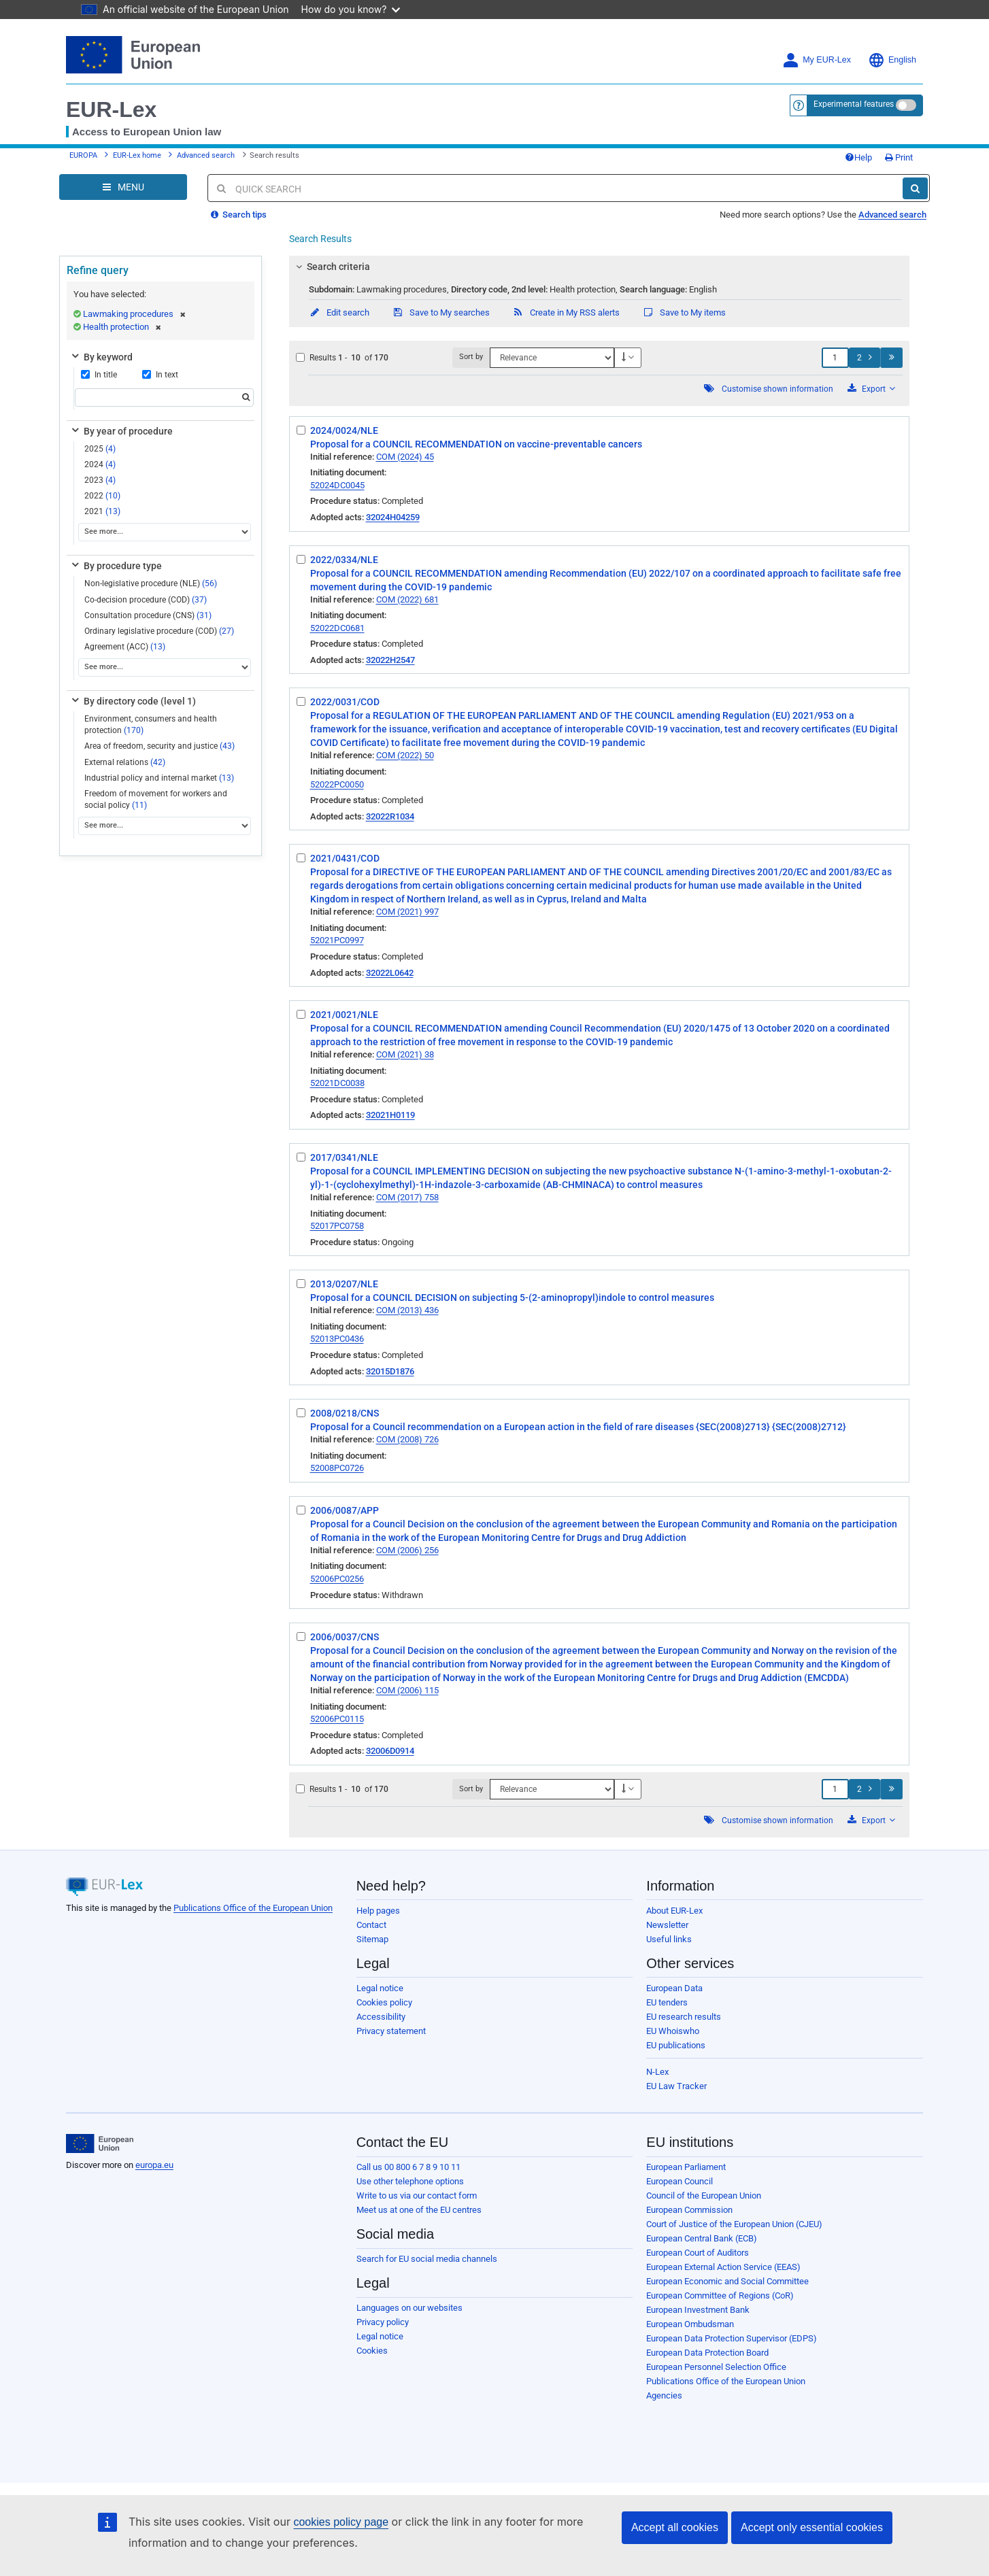 This screenshot has height=2576, width=989. Describe the element at coordinates (672, 2031) in the screenshot. I see `EU Whoiswho` at that location.